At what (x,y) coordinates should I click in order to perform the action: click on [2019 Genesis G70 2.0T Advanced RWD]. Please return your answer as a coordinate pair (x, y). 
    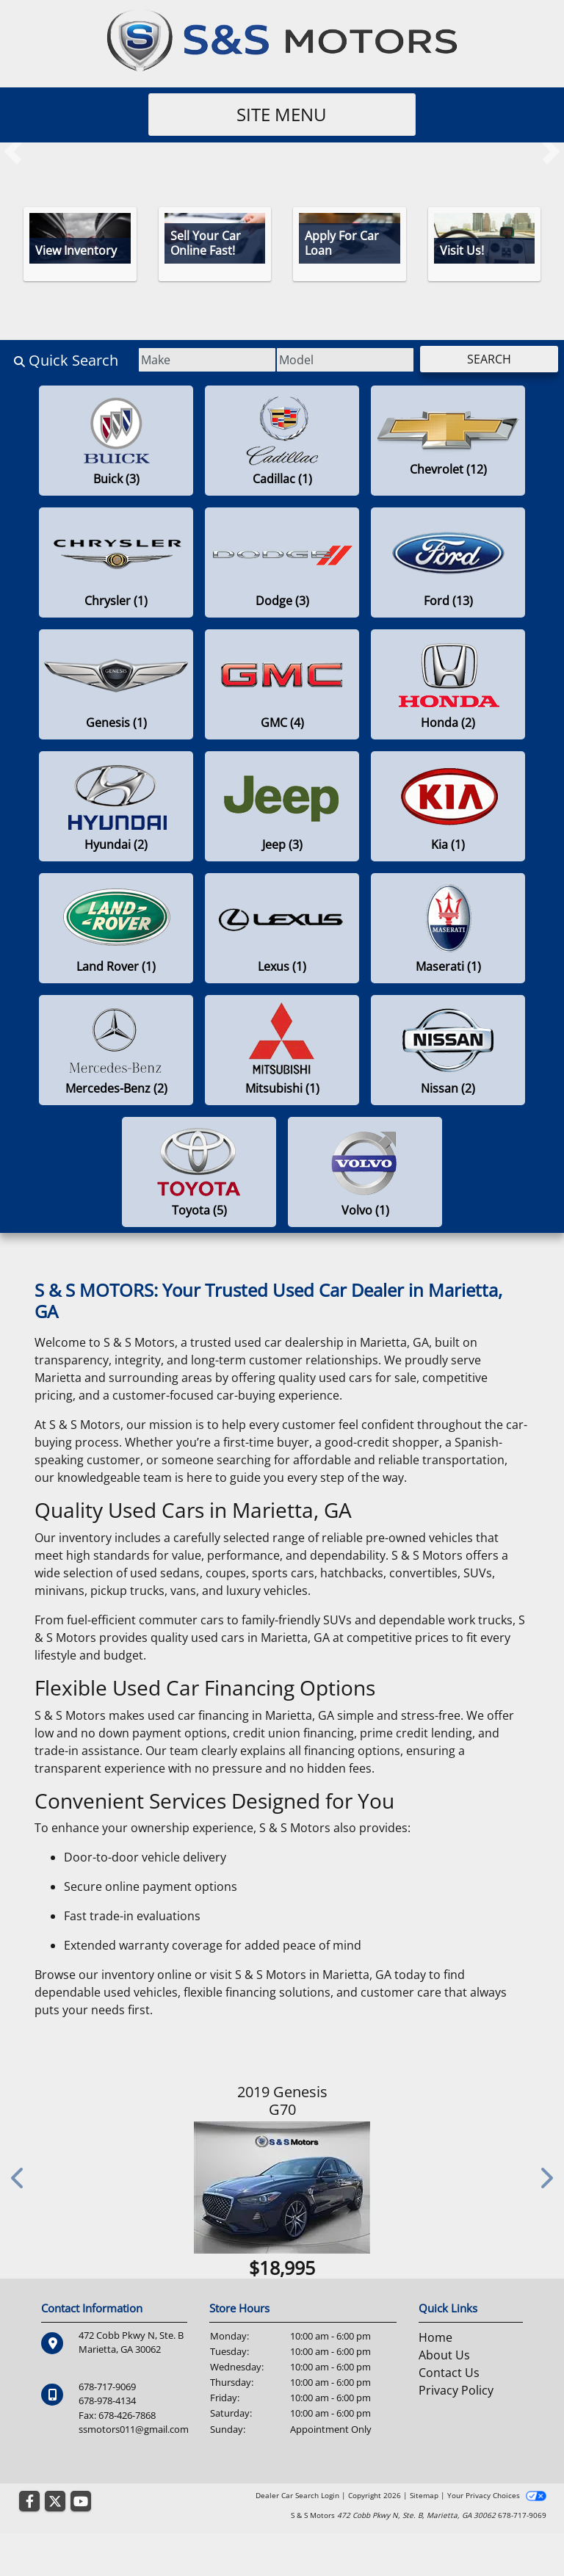
    Looking at the image, I should click on (282, 2187).